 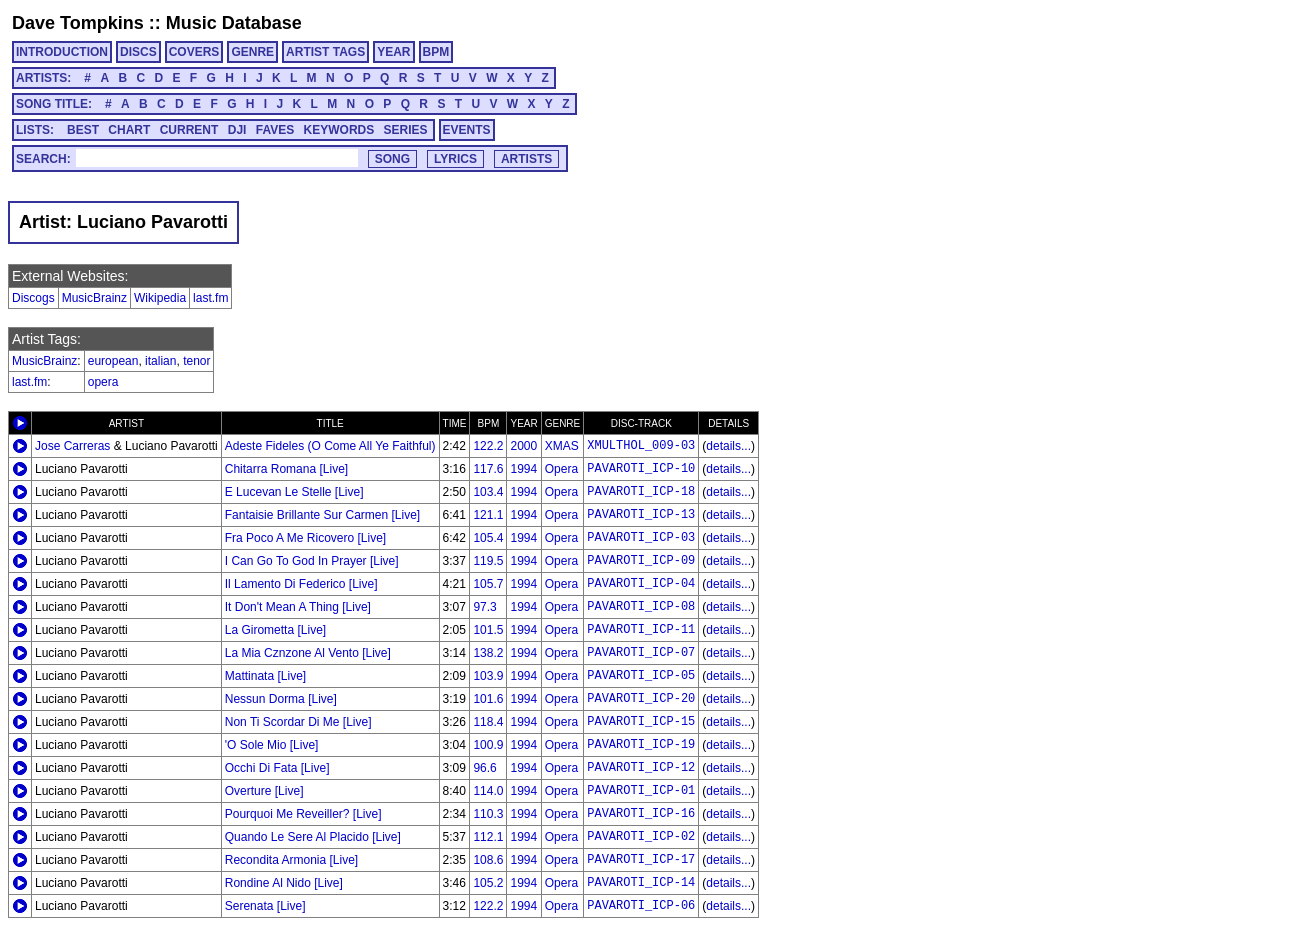 What do you see at coordinates (488, 538) in the screenshot?
I see `105.4` at bounding box center [488, 538].